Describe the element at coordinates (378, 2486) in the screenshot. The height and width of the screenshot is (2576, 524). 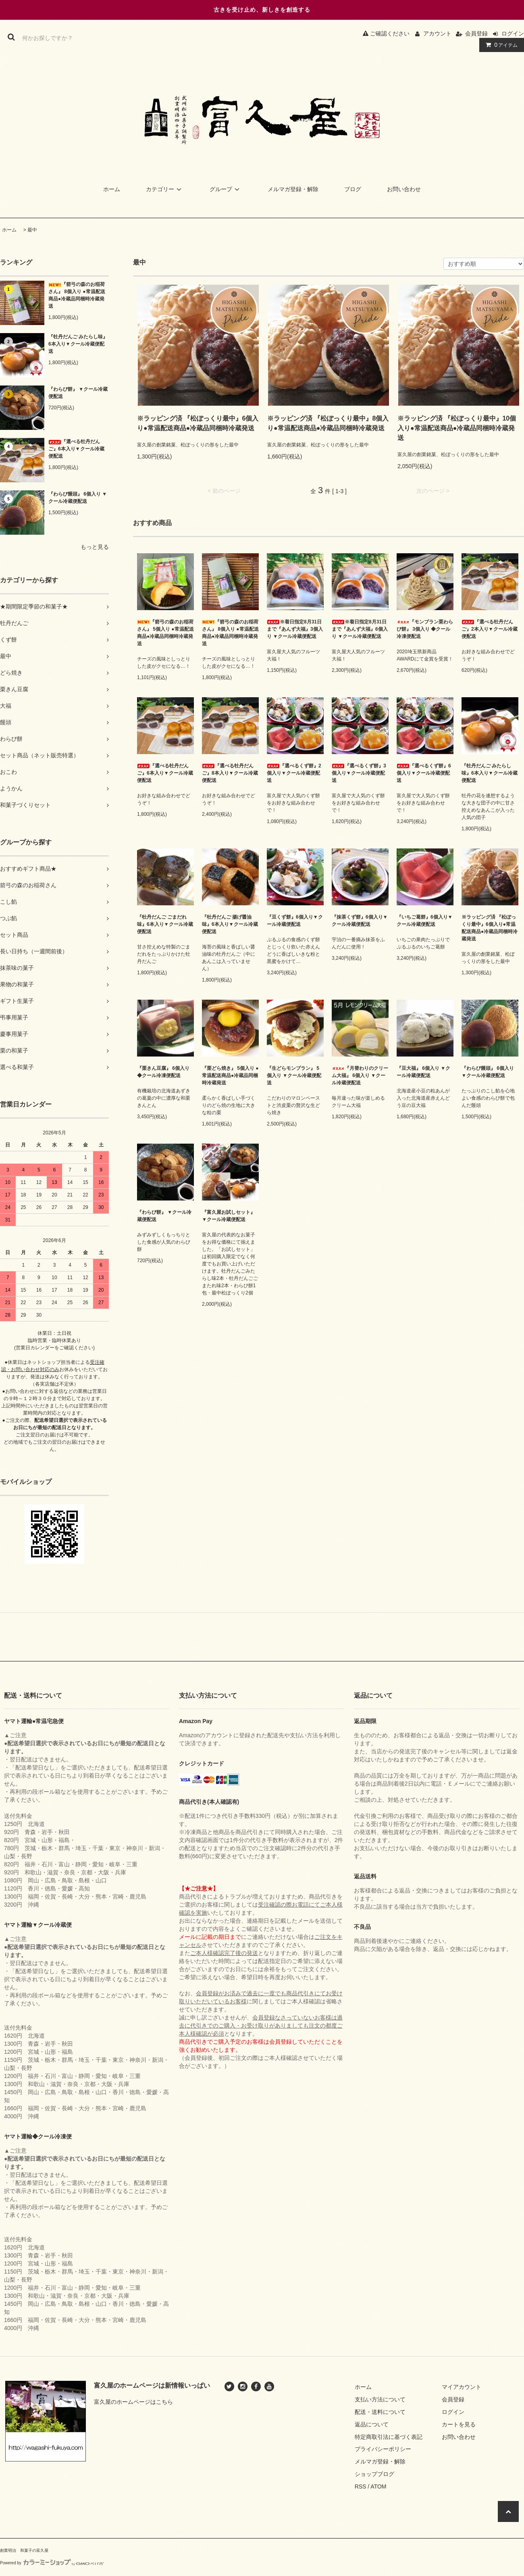
I see `ATOM` at that location.